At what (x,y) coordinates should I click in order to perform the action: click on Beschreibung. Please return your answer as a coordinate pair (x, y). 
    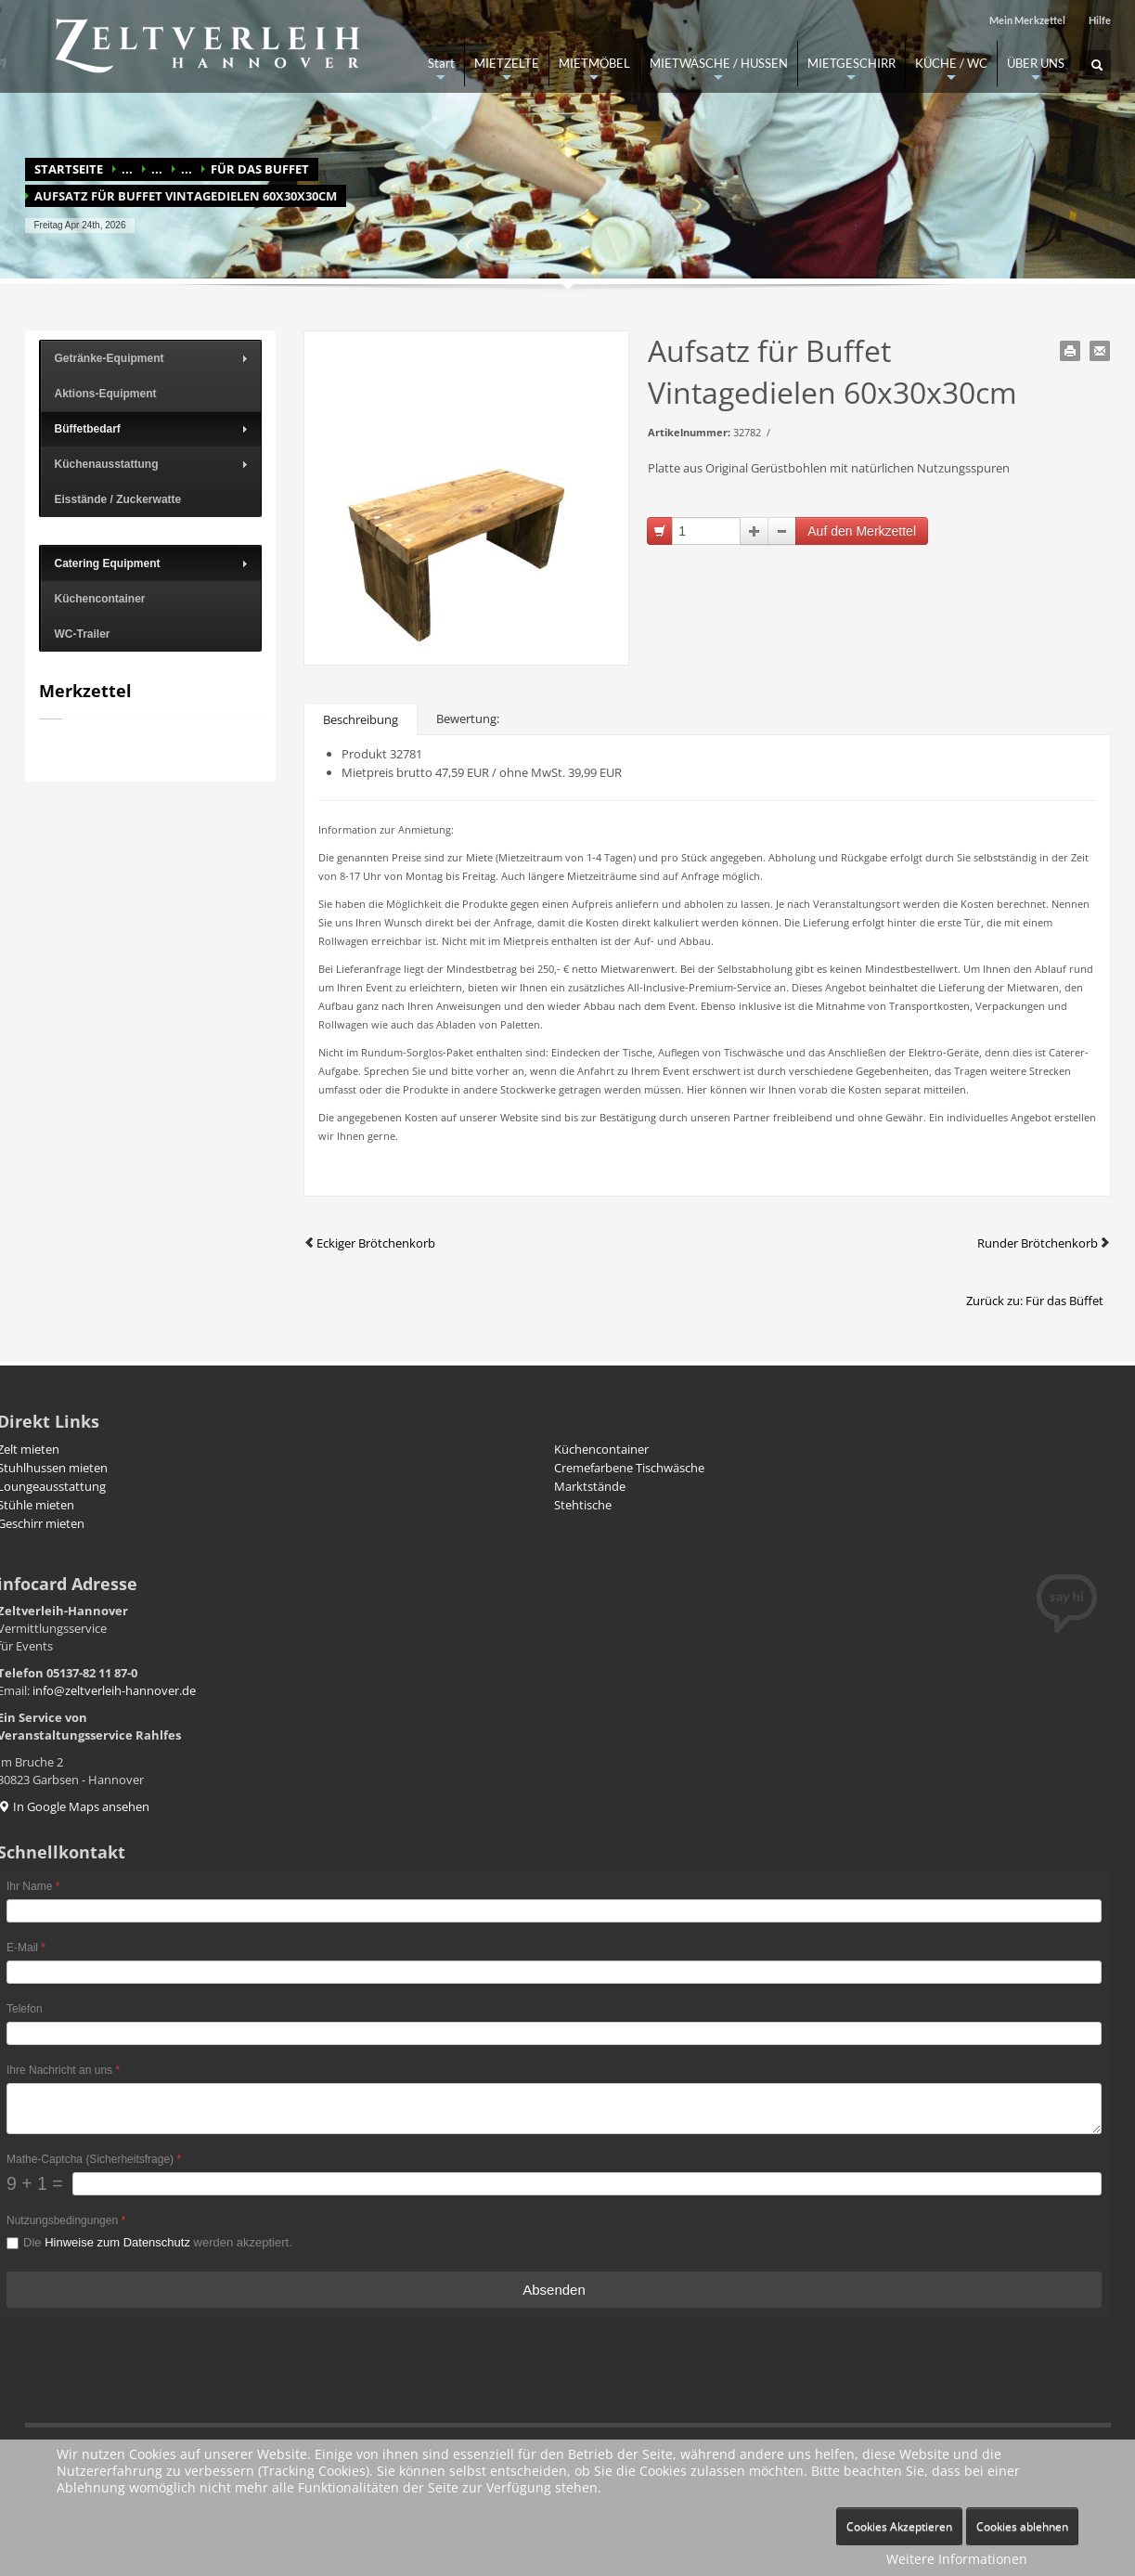
    Looking at the image, I should click on (360, 719).